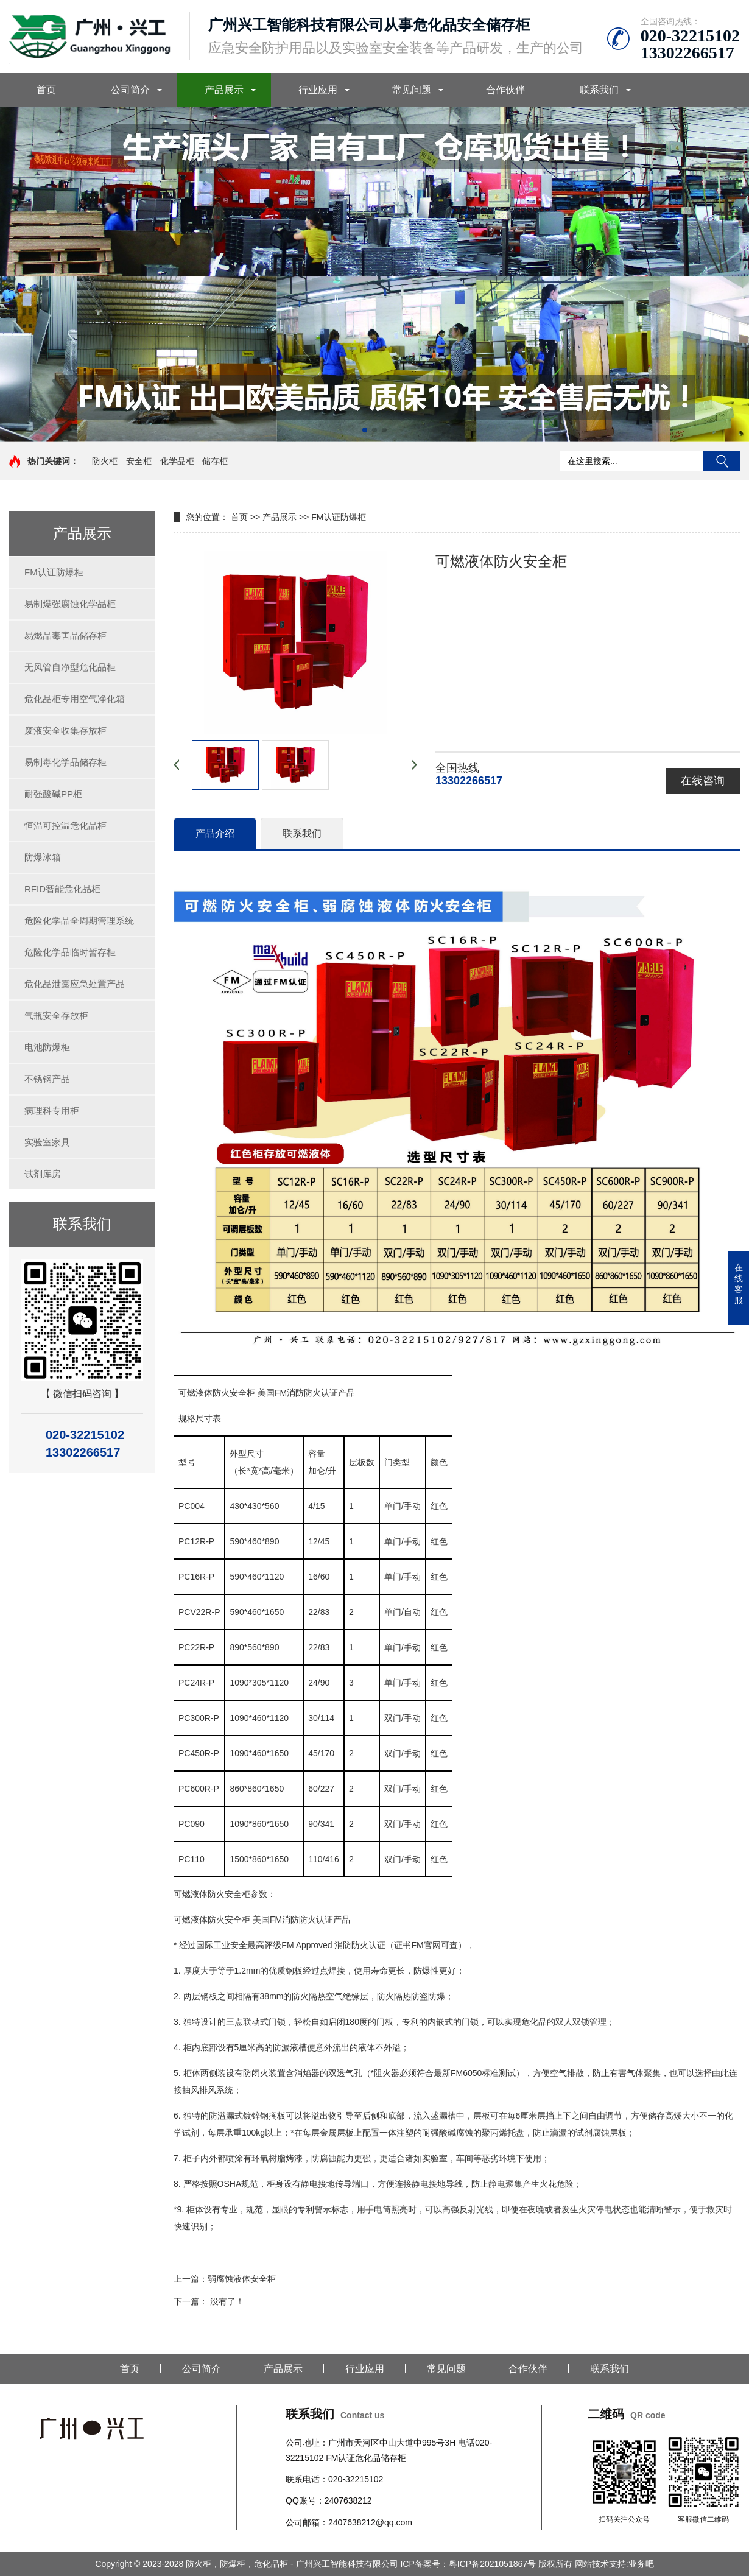 The width and height of the screenshot is (749, 2576). Describe the element at coordinates (505, 90) in the screenshot. I see `合作伙伴` at that location.